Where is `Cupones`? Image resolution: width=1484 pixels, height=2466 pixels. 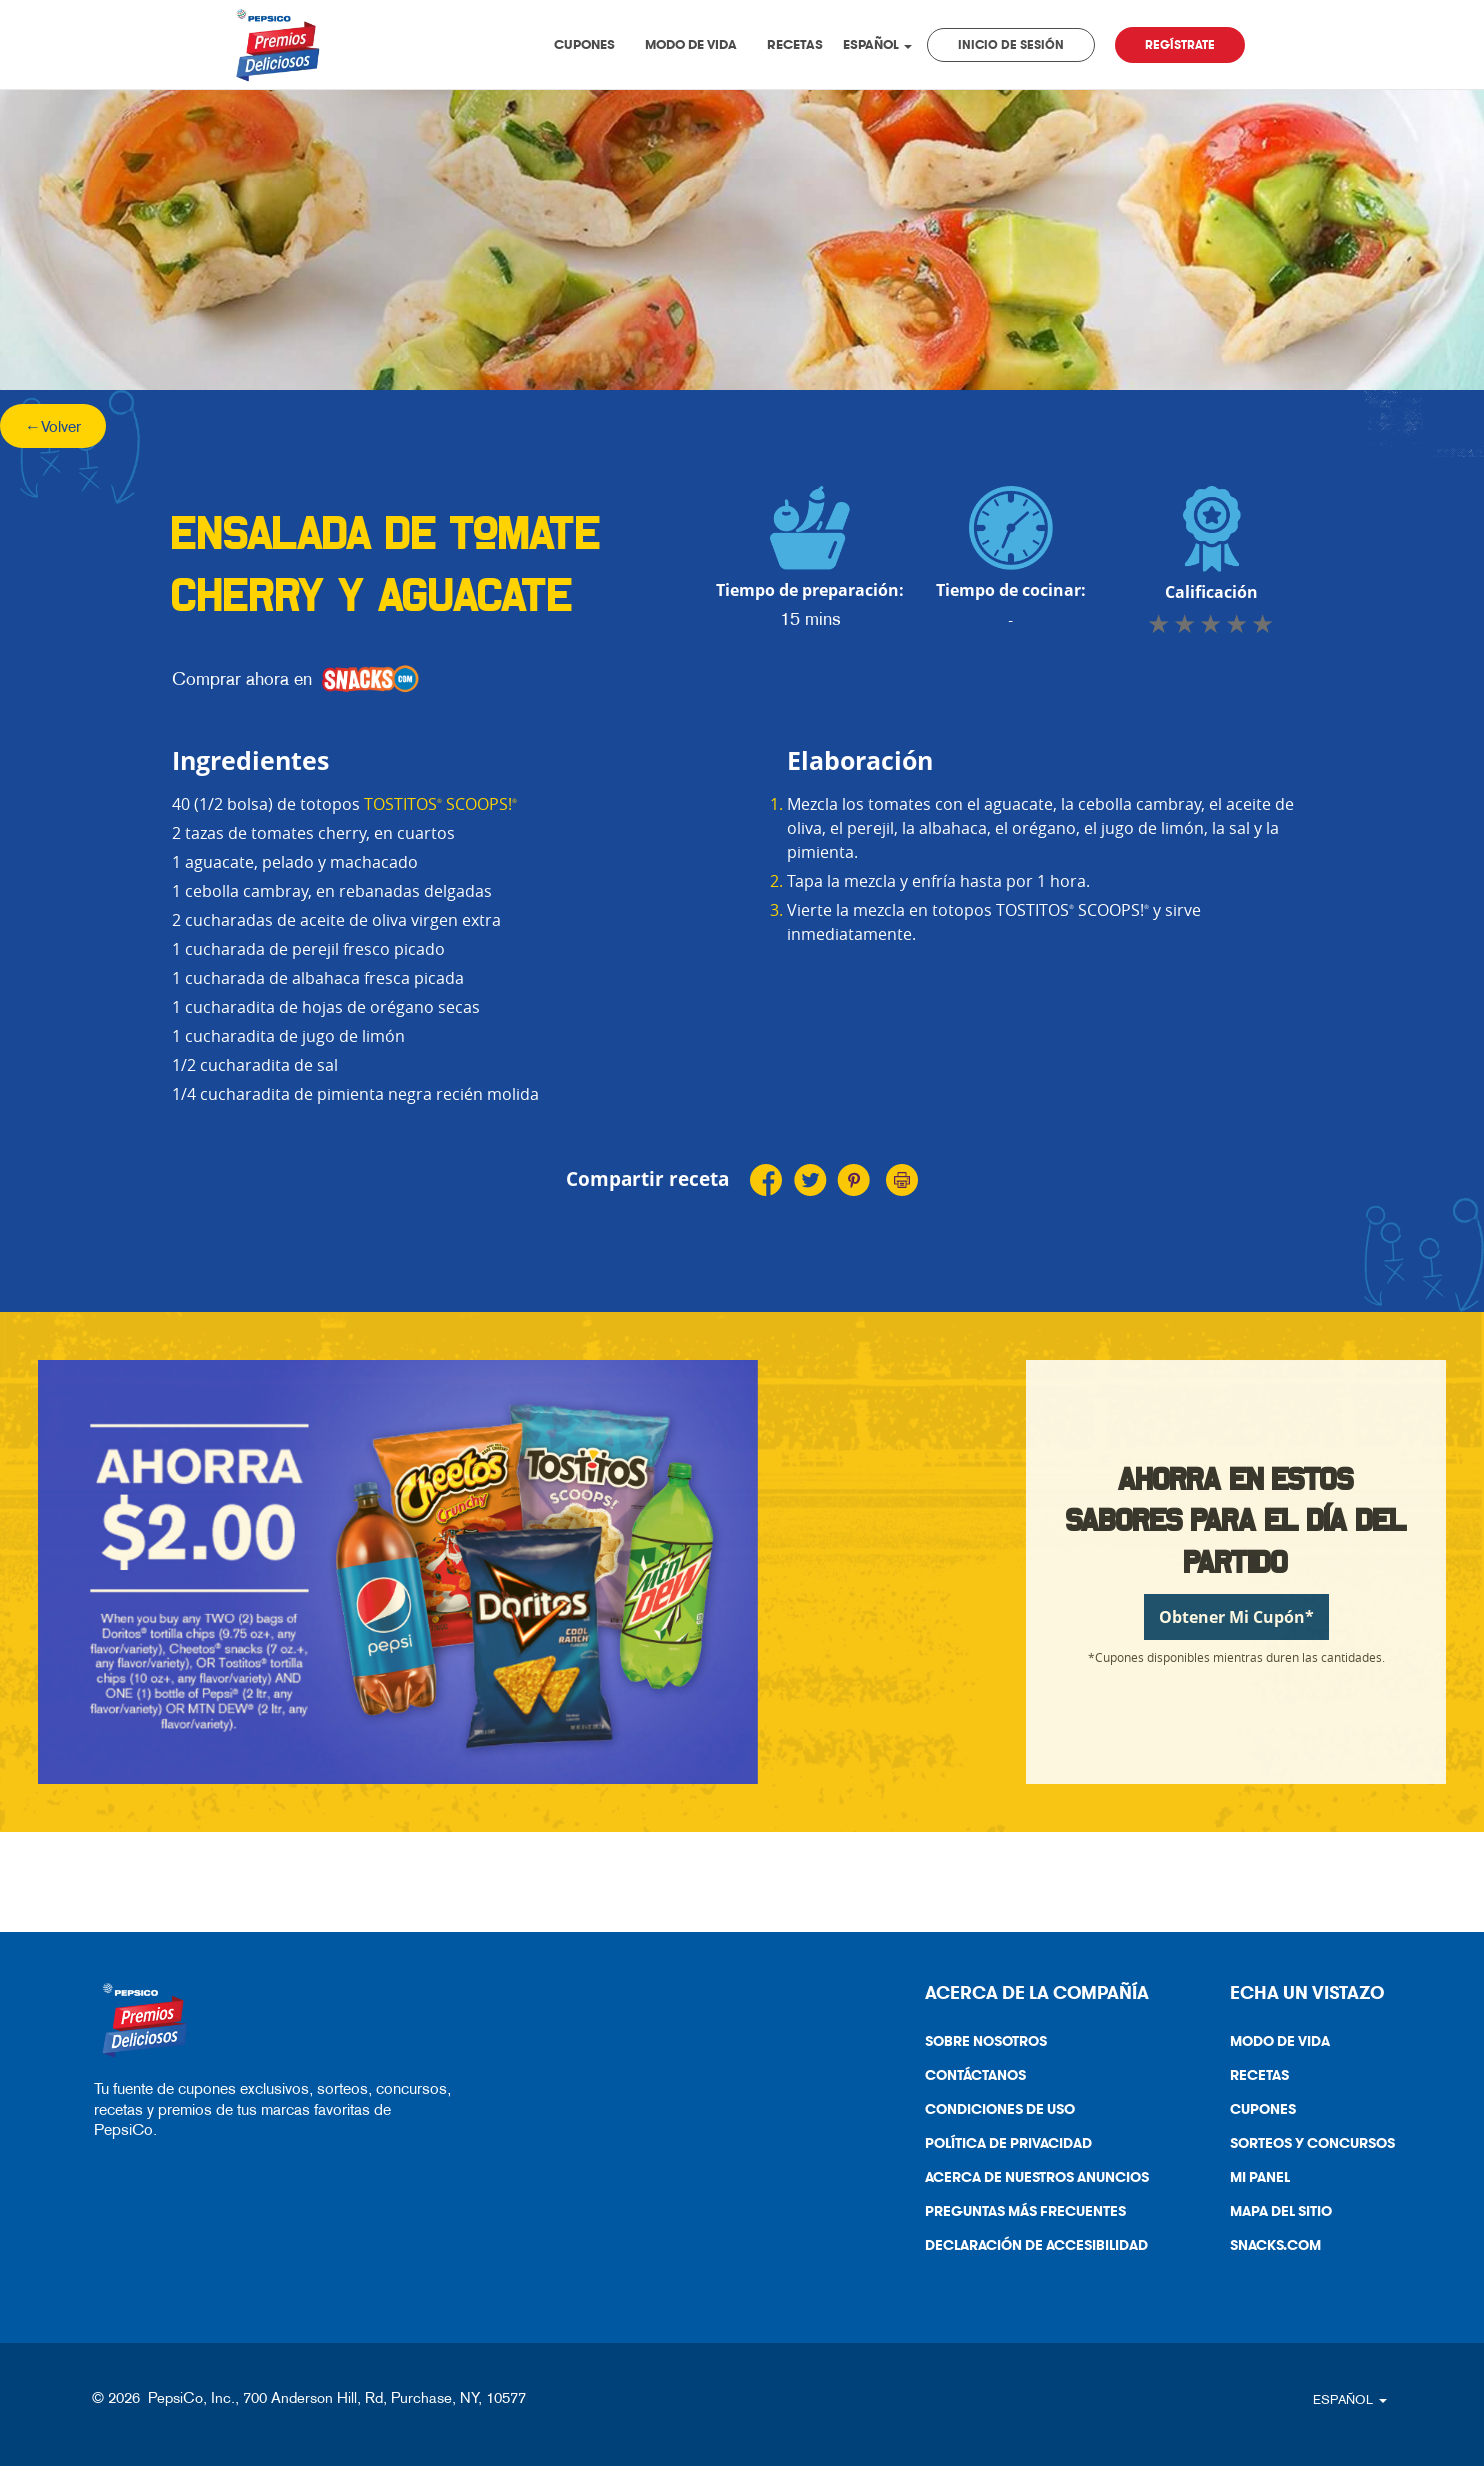
Cupones is located at coordinates (584, 44).